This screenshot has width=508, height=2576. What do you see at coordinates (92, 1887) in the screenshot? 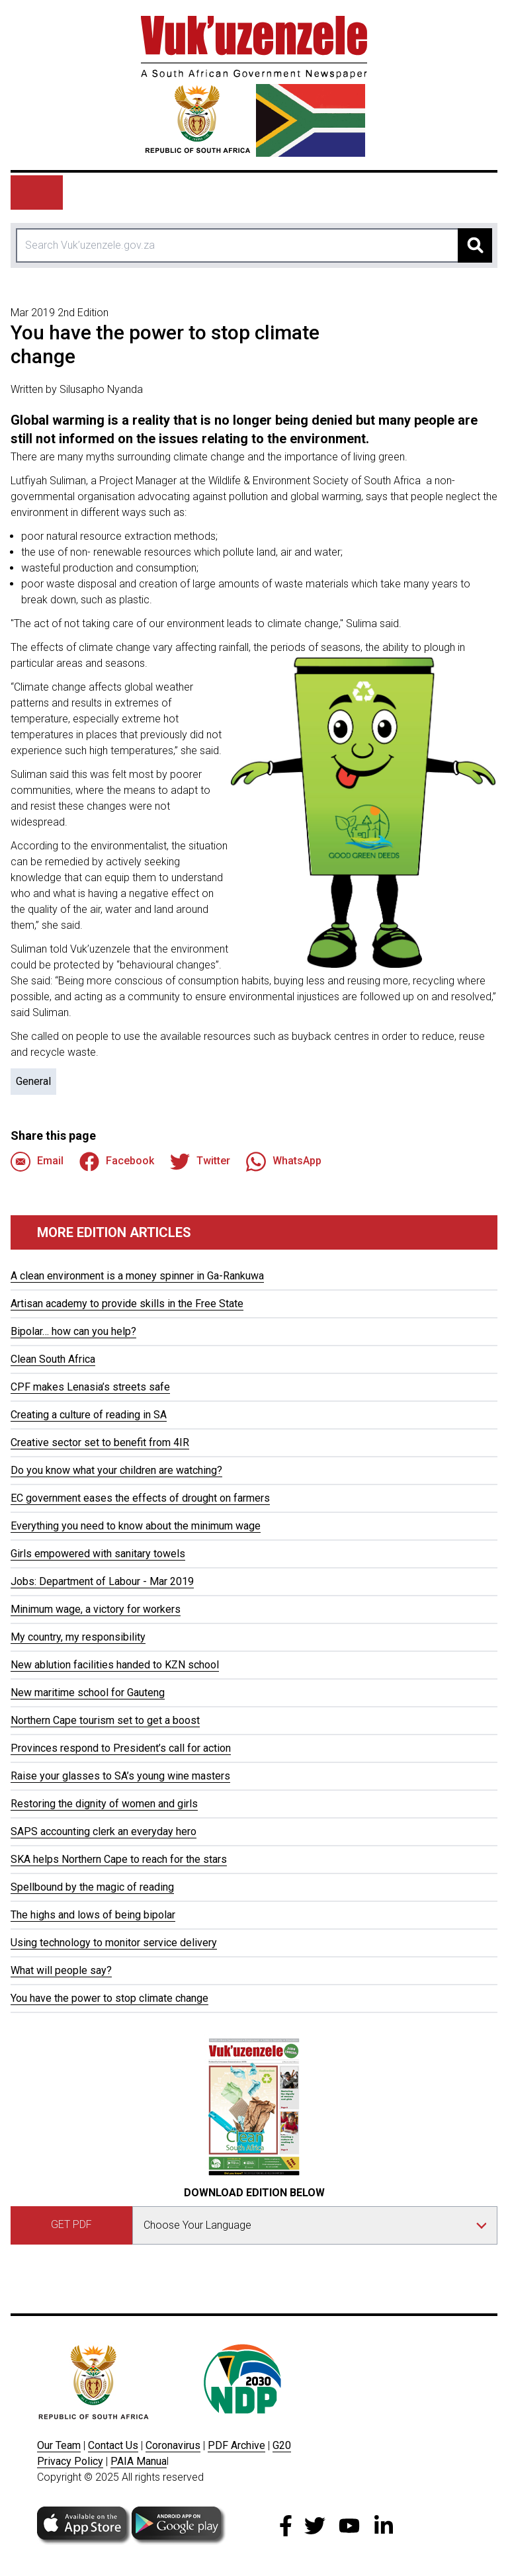
I see `Spellbound by the magic of reading` at bounding box center [92, 1887].